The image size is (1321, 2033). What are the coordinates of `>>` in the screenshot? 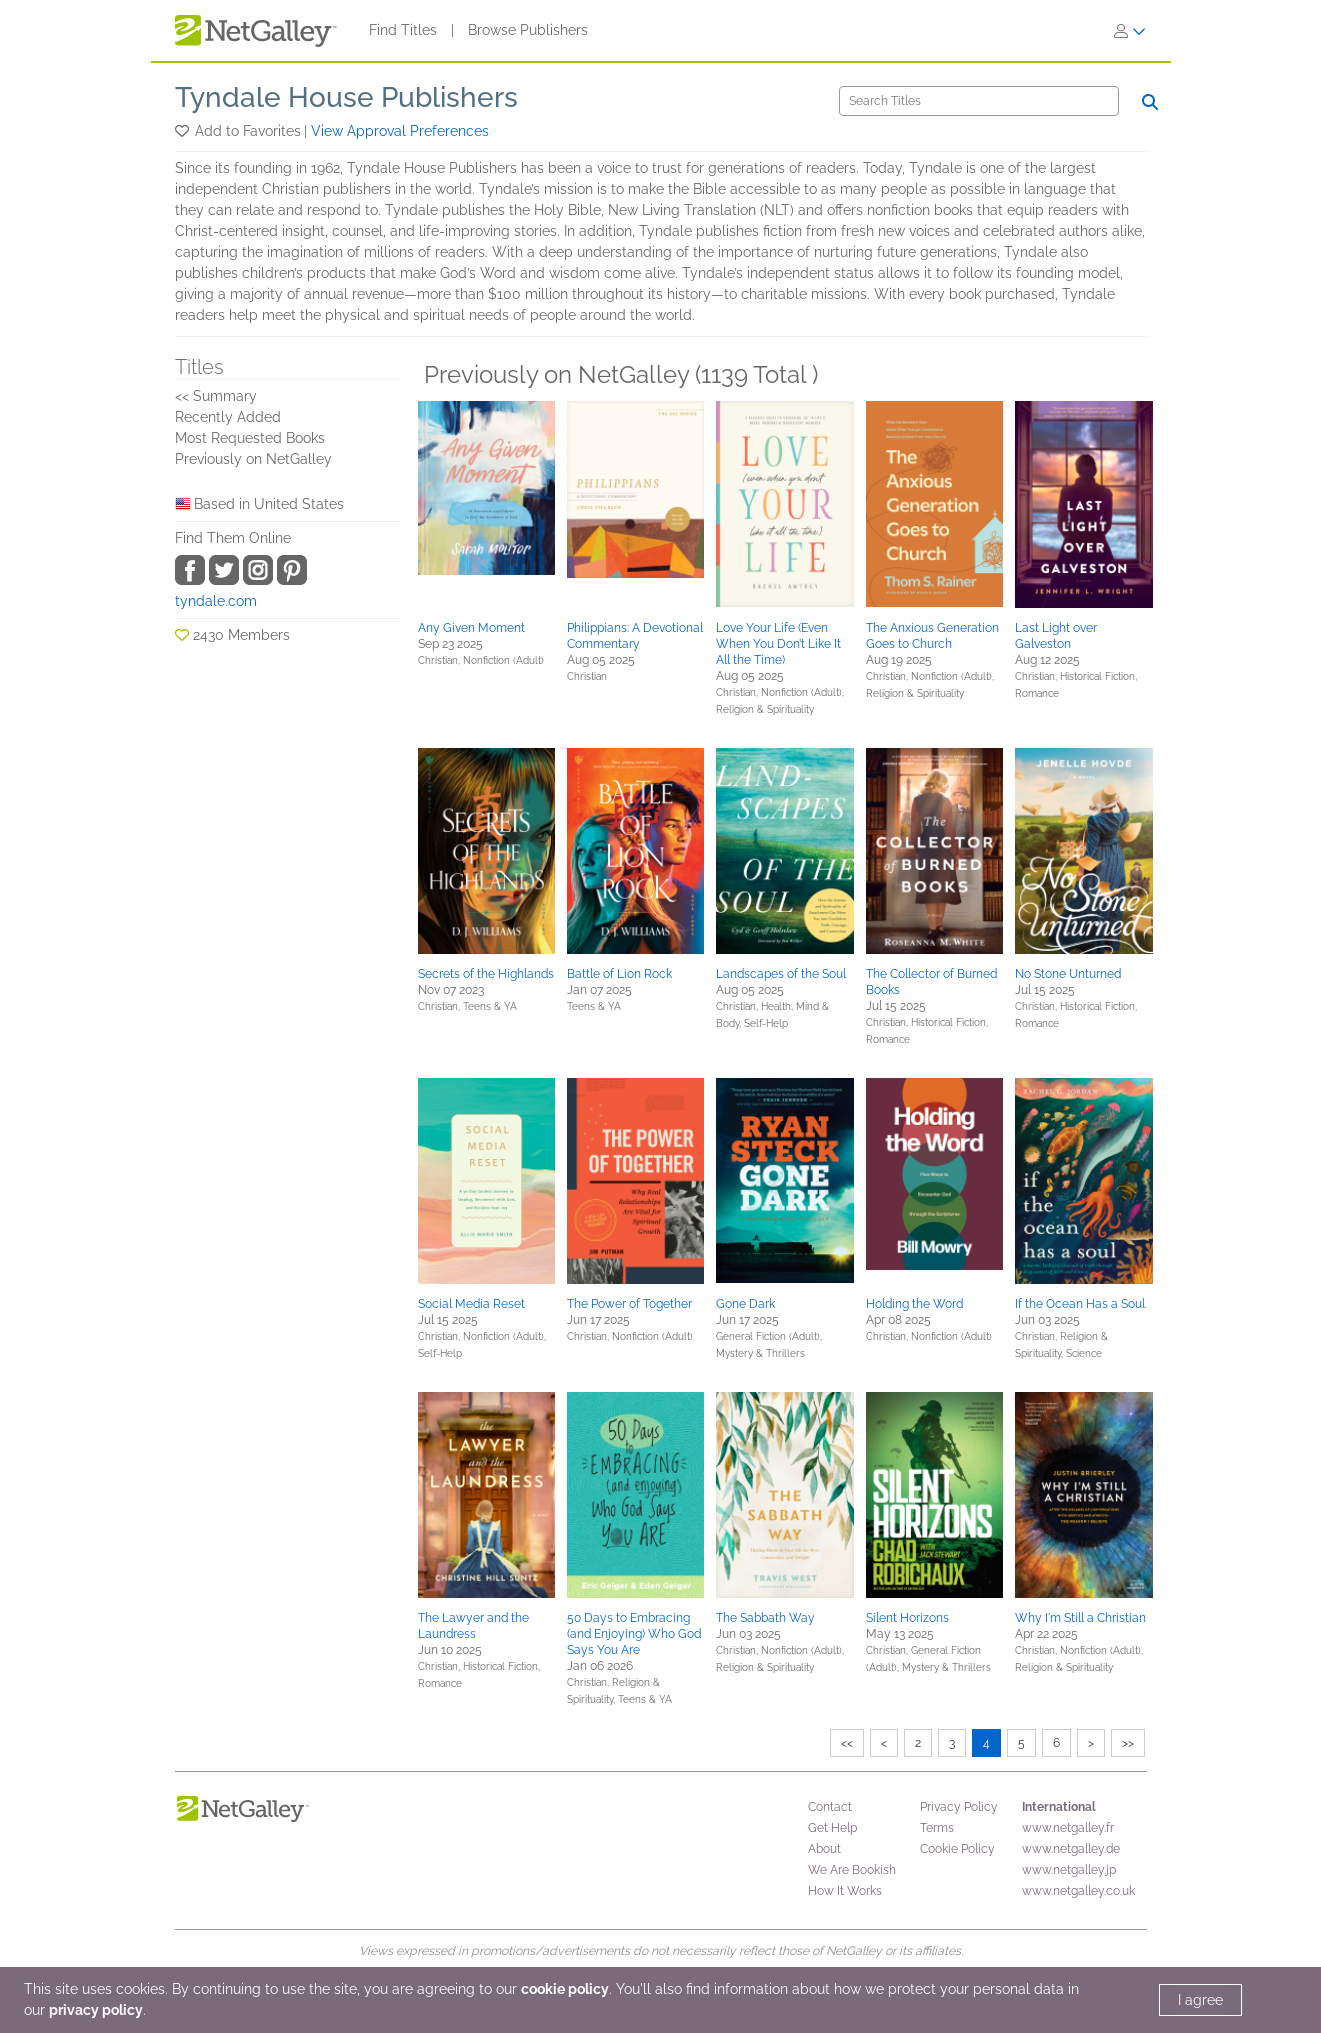 It's located at (1128, 1743).